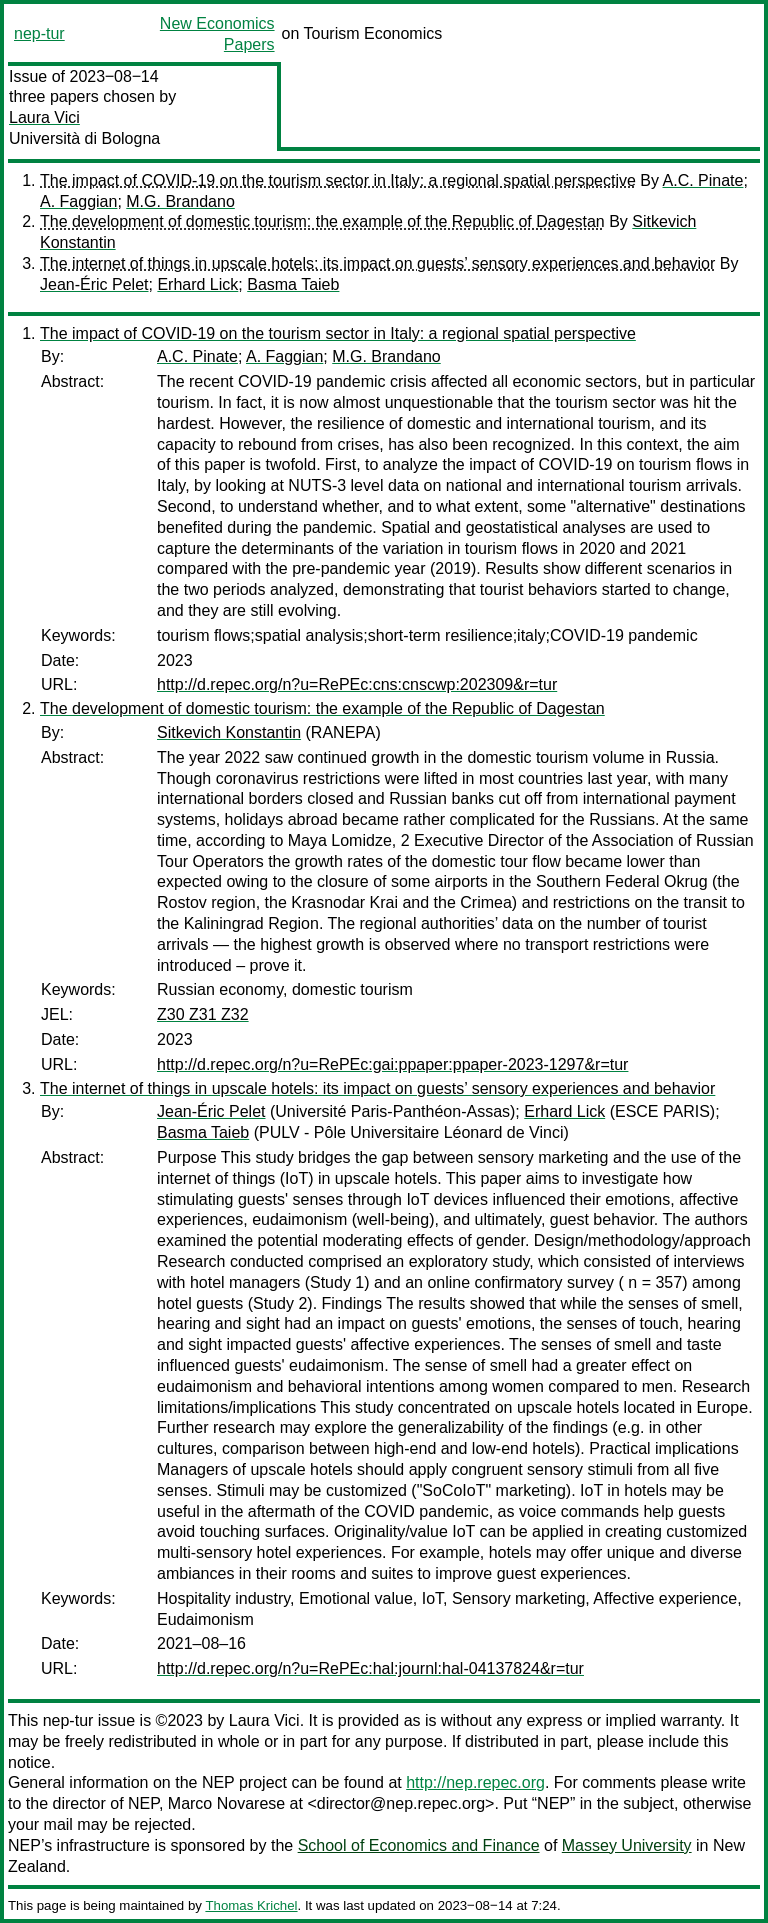 The height and width of the screenshot is (1923, 768). I want to click on Sitkevich Konstantin, so click(229, 732).